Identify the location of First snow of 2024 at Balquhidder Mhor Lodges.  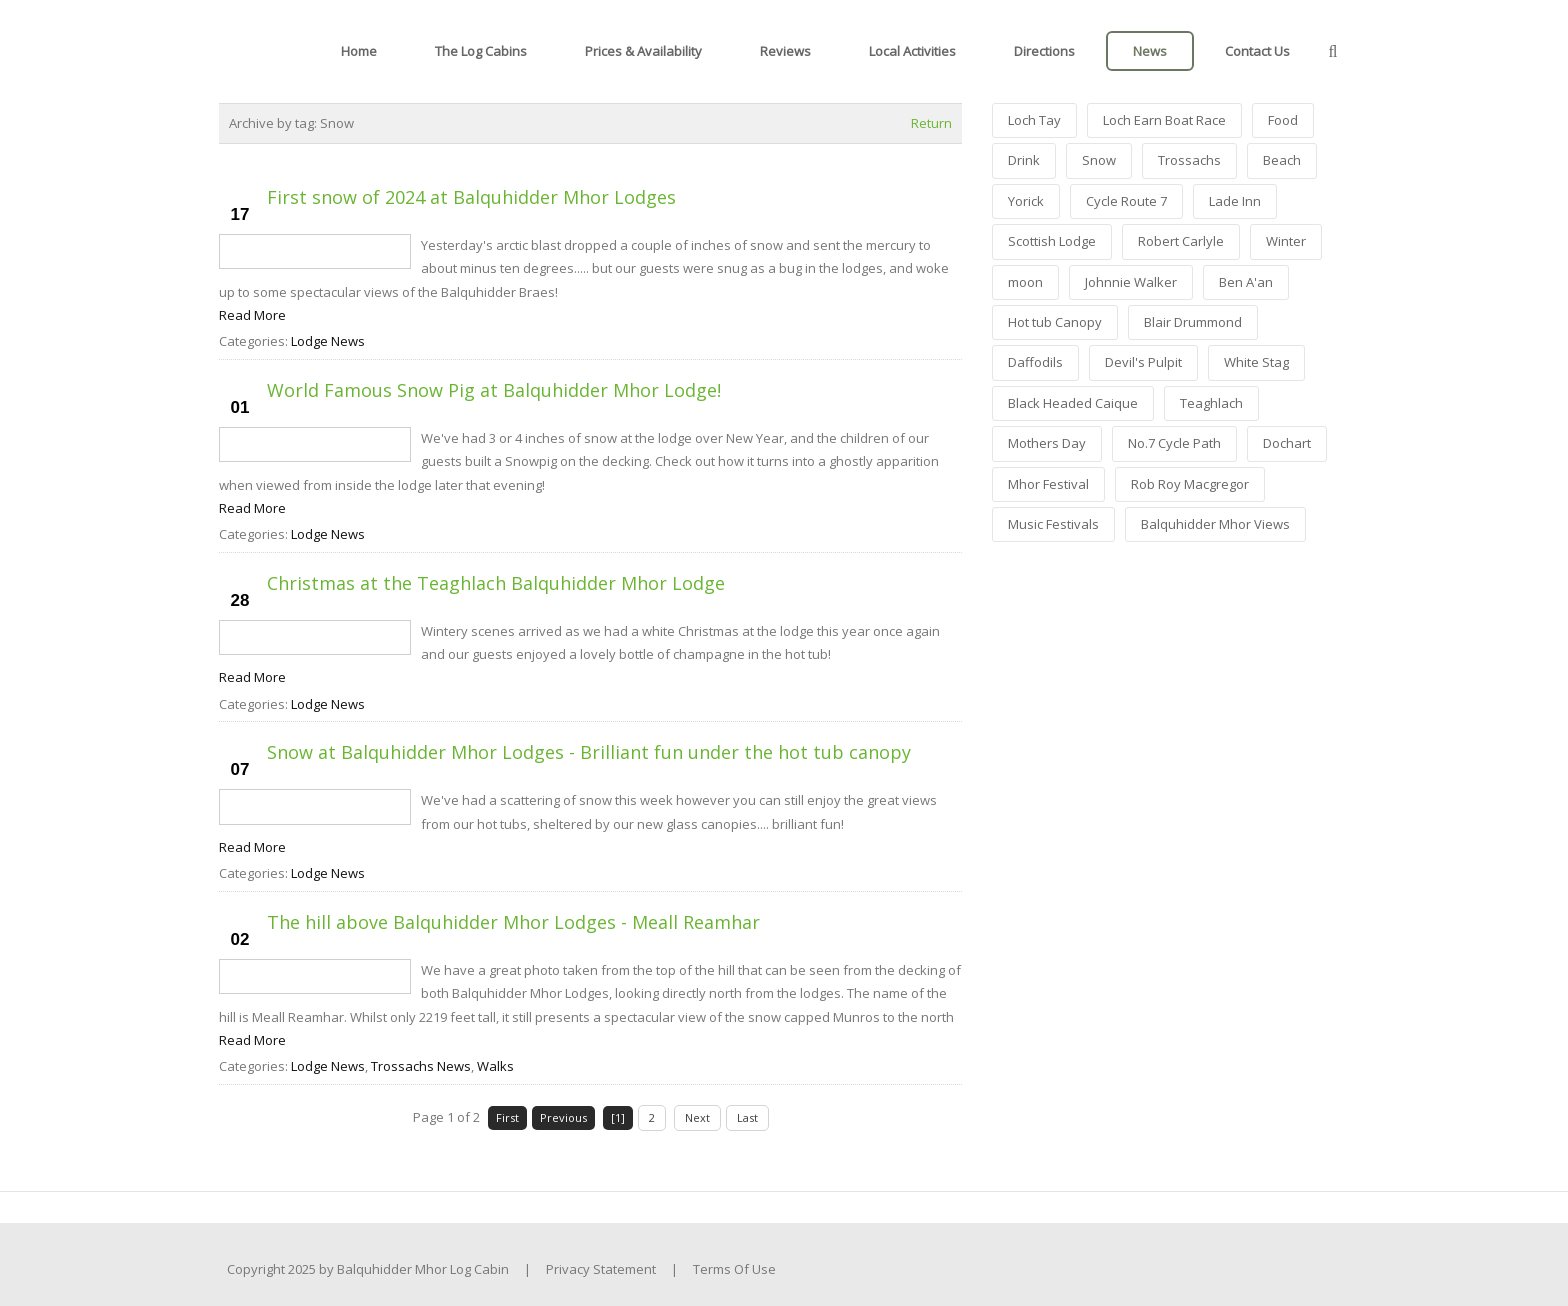
(471, 197).